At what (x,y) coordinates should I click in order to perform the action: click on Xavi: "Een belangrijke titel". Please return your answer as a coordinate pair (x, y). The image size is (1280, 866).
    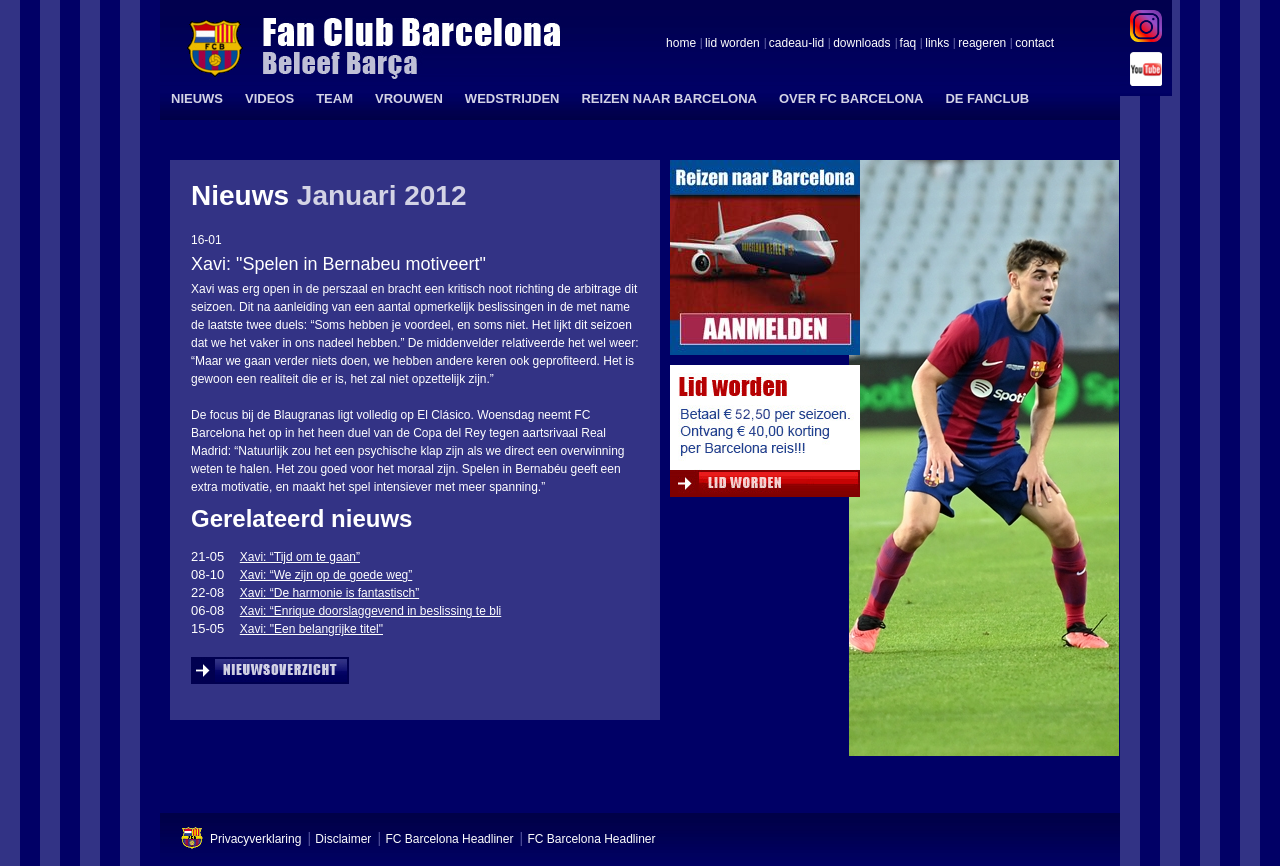
    Looking at the image, I should click on (311, 629).